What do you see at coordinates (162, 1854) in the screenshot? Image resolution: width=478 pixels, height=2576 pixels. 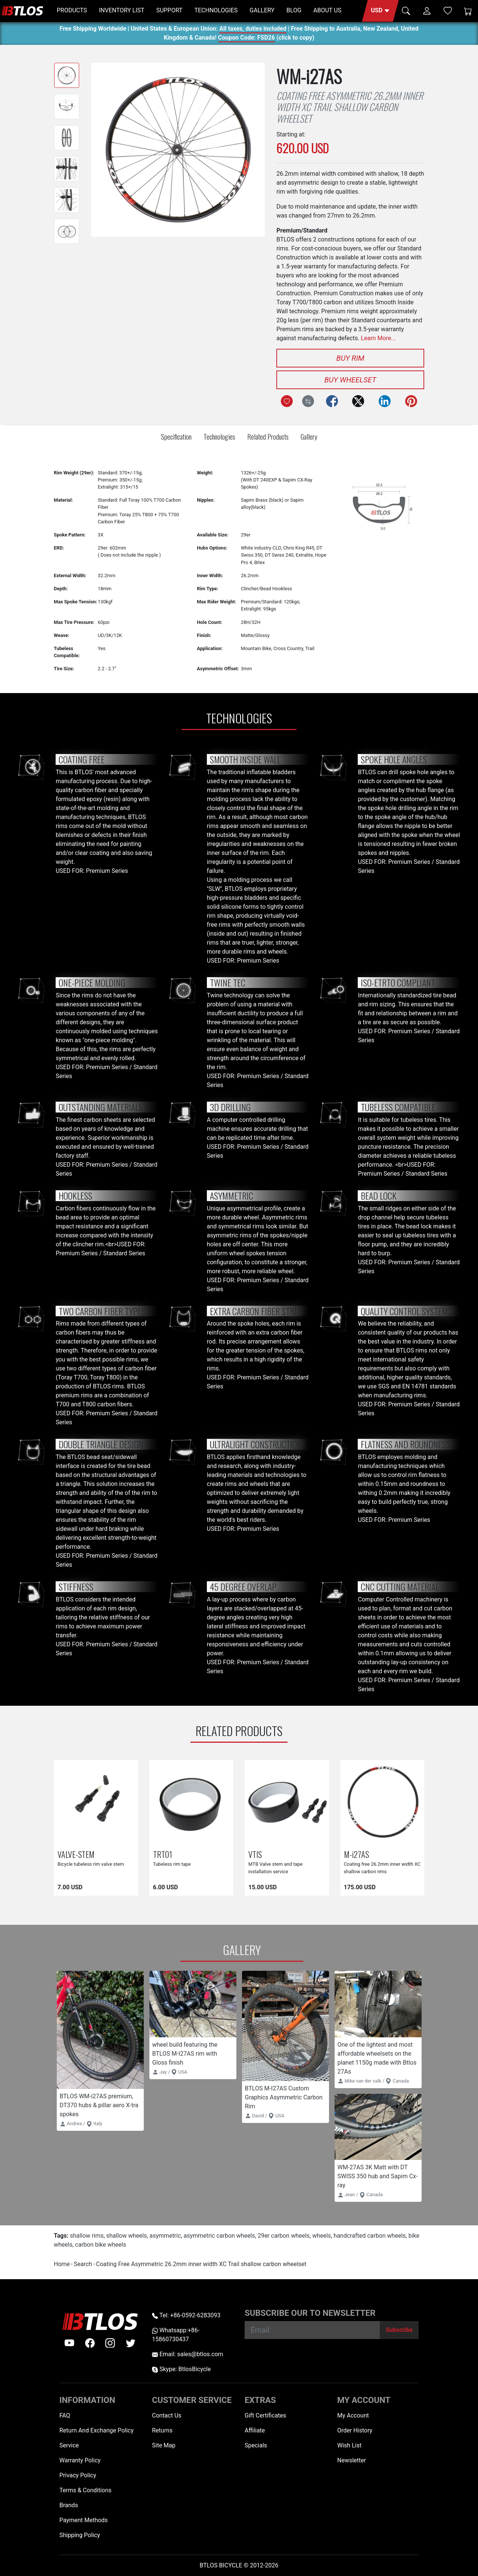 I see `TRT01` at bounding box center [162, 1854].